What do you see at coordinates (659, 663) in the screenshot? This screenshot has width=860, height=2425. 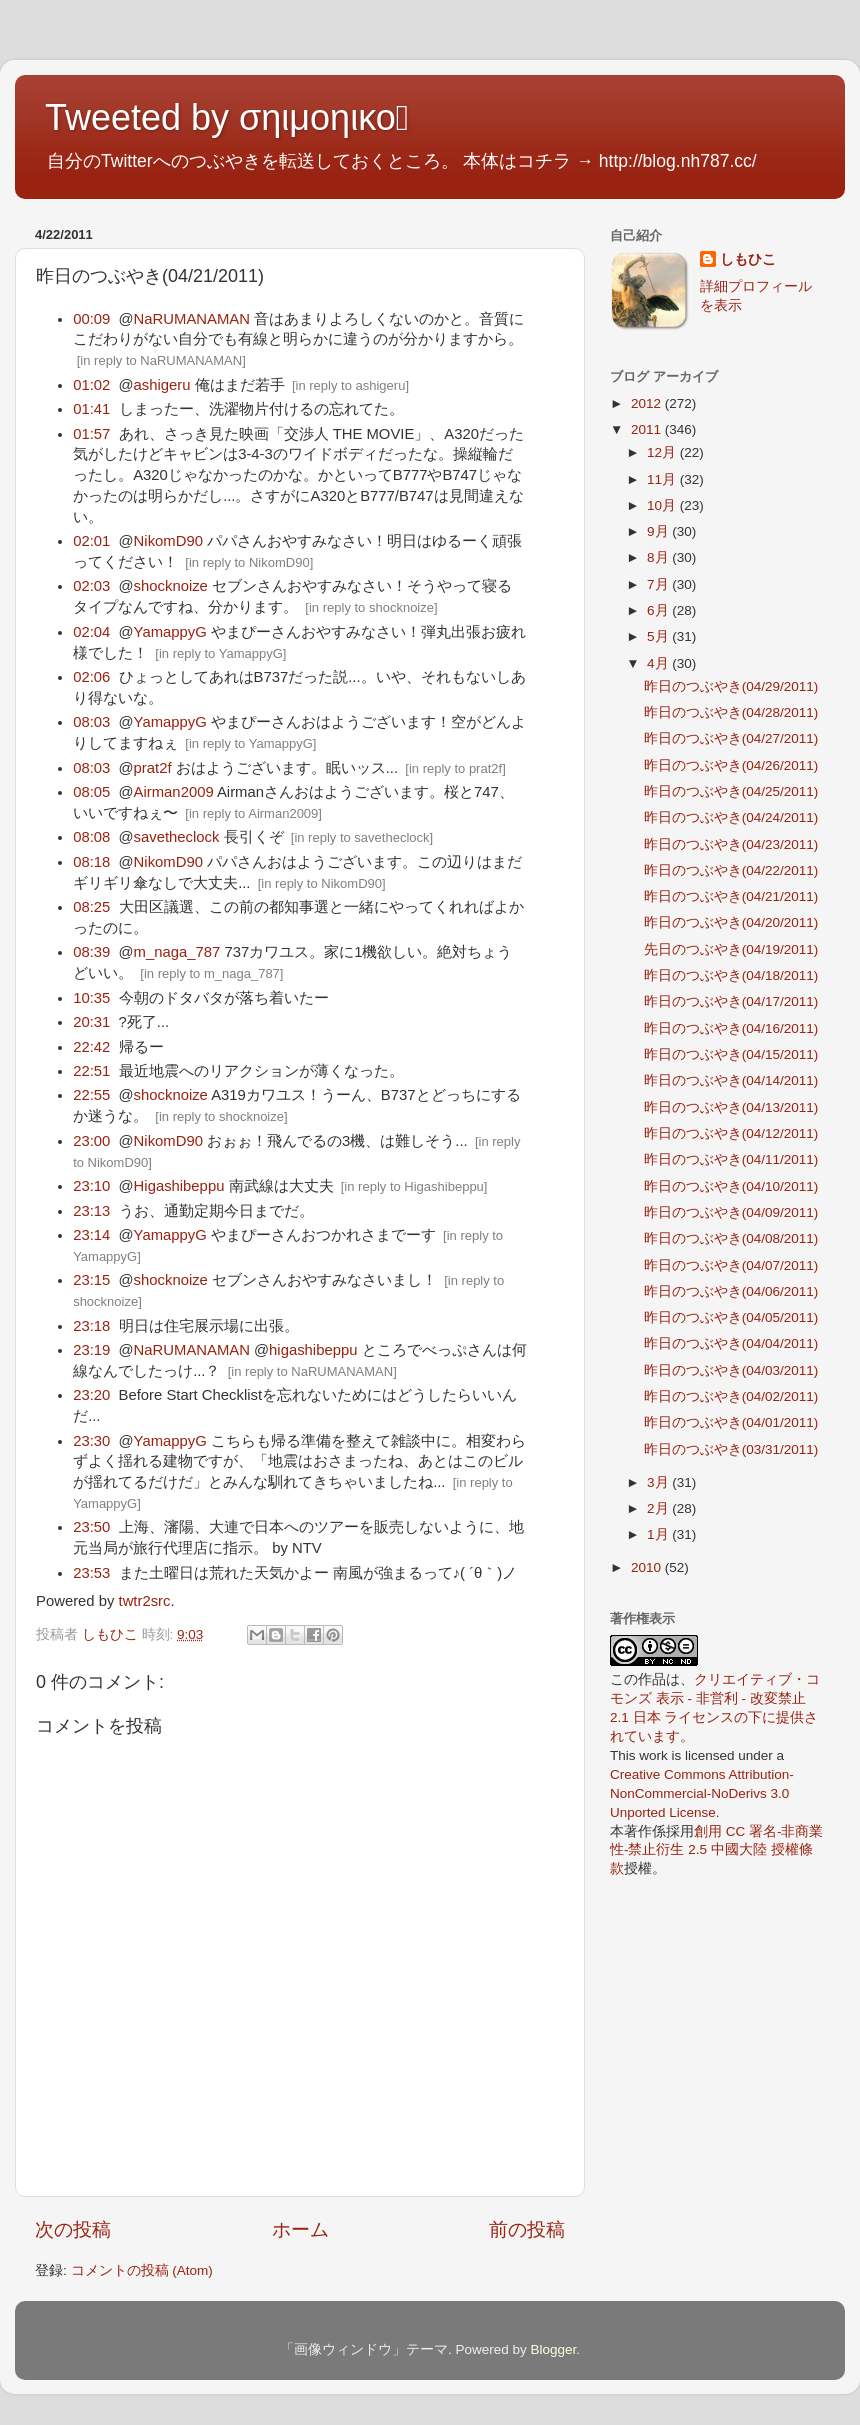 I see `4月` at bounding box center [659, 663].